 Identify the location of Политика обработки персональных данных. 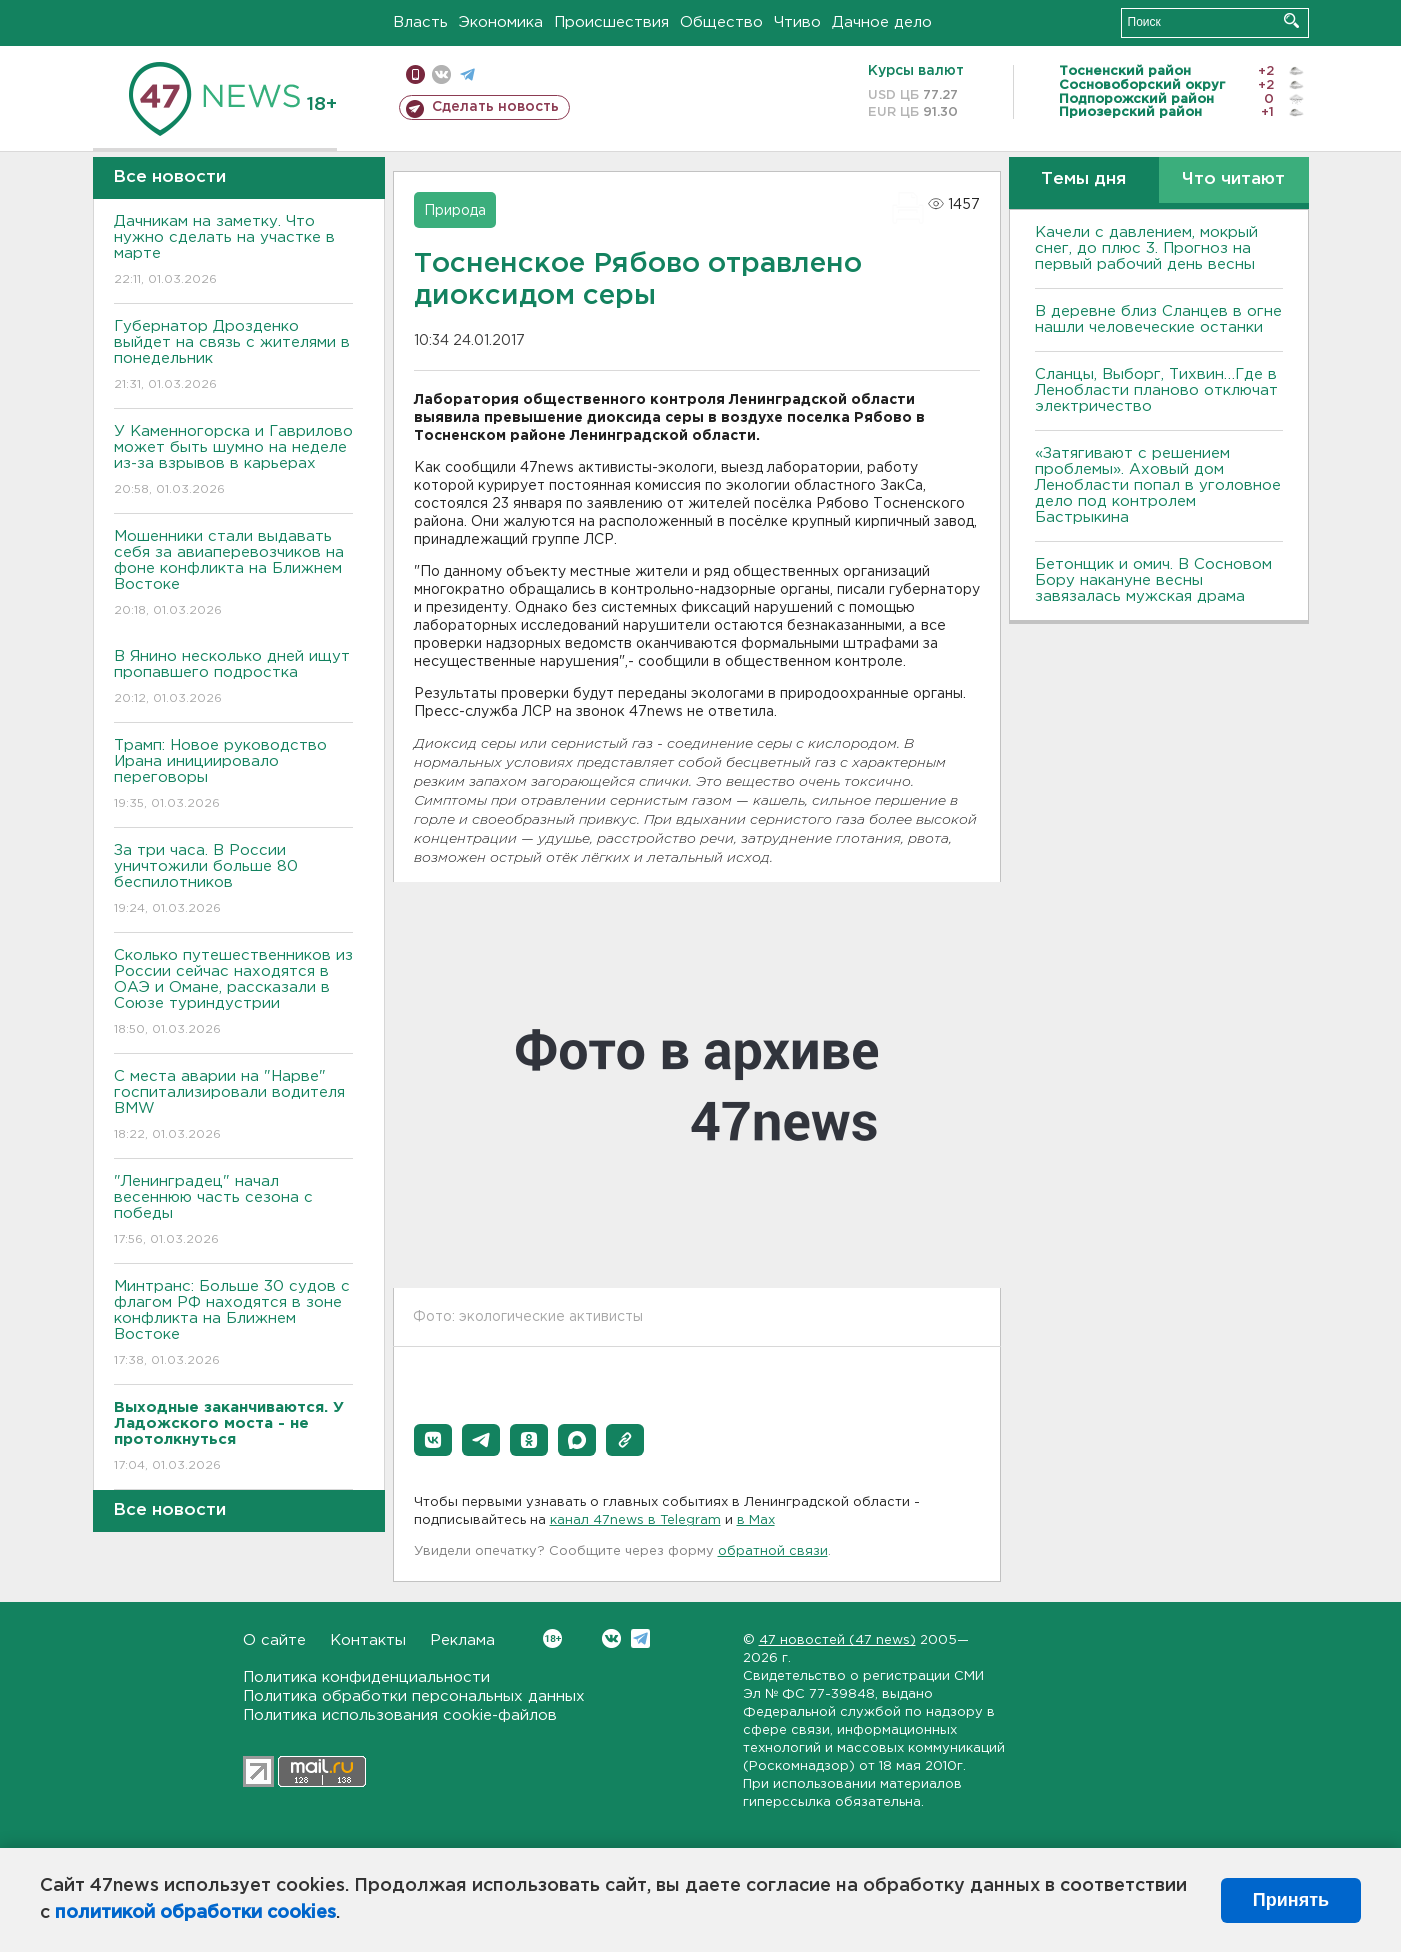
(414, 1696).